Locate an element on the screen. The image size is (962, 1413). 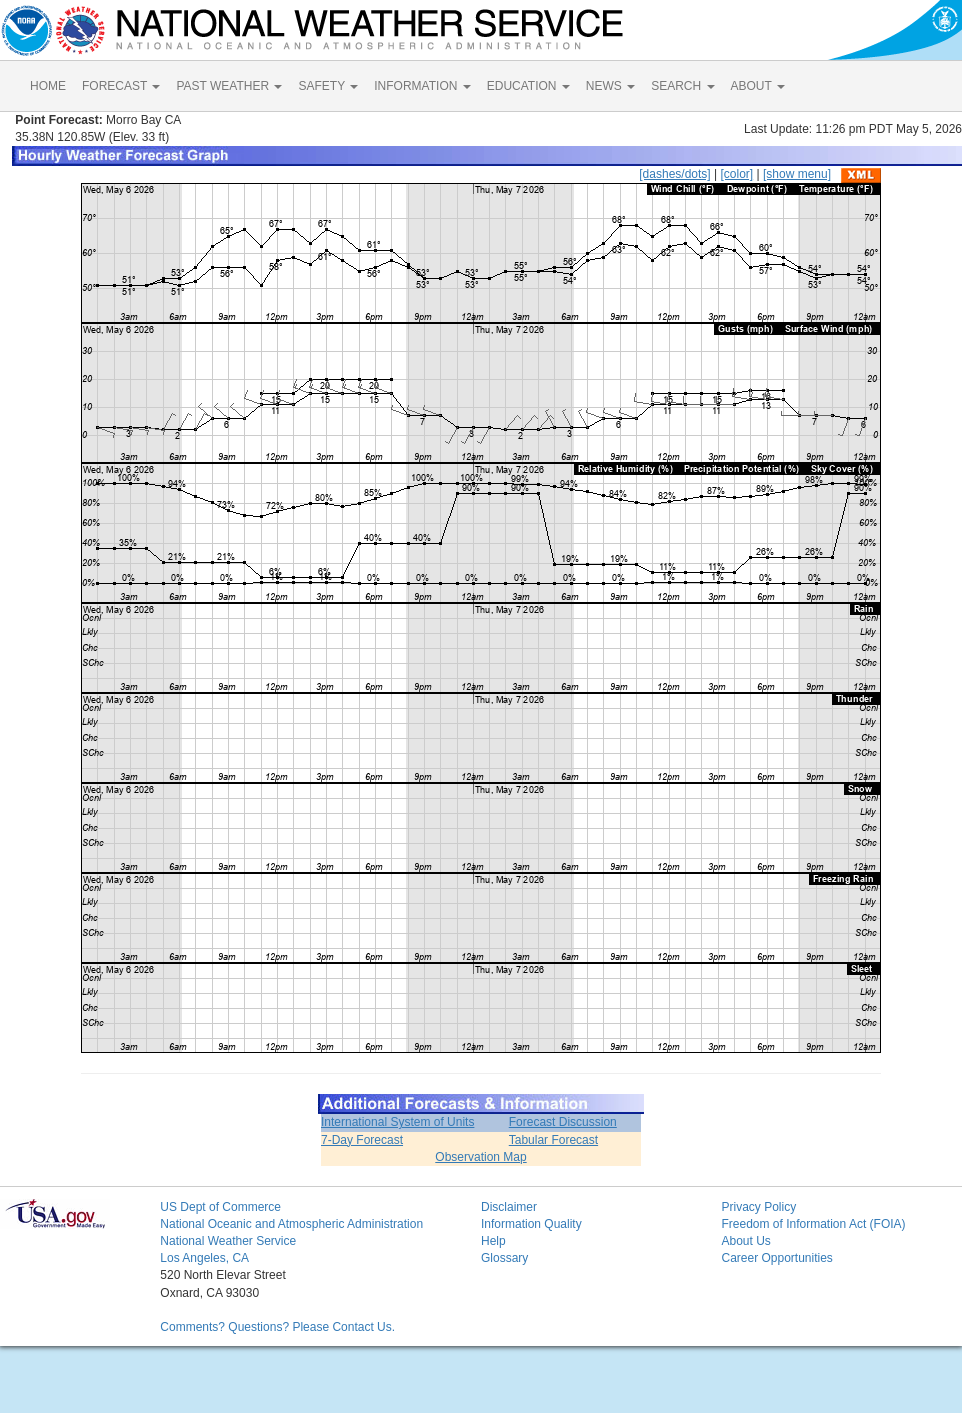
HOME is located at coordinates (48, 86).